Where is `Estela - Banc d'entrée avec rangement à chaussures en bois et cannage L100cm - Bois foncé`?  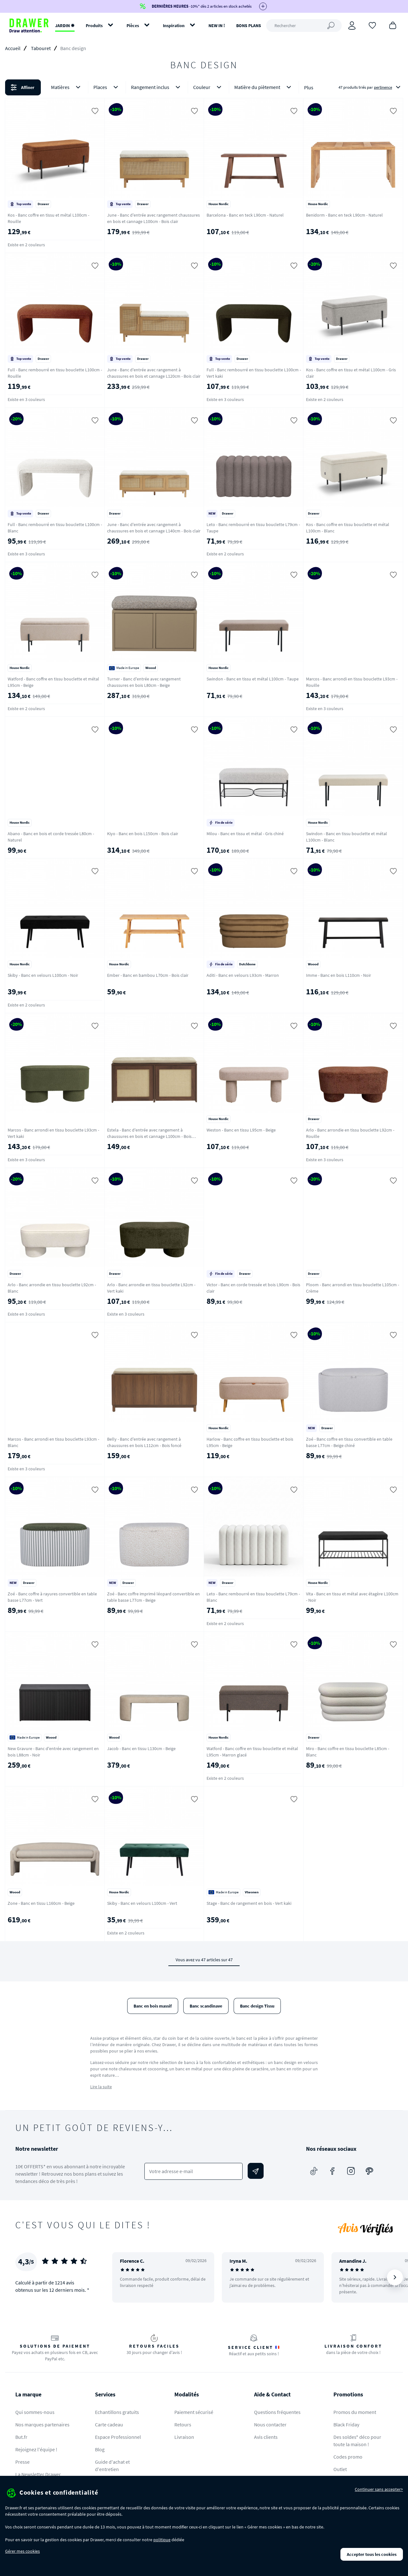 Estela - Banc d'entrée avec rangement à chaussures en bois et cannage L100cm - Bois foncé is located at coordinates (149, 1136).